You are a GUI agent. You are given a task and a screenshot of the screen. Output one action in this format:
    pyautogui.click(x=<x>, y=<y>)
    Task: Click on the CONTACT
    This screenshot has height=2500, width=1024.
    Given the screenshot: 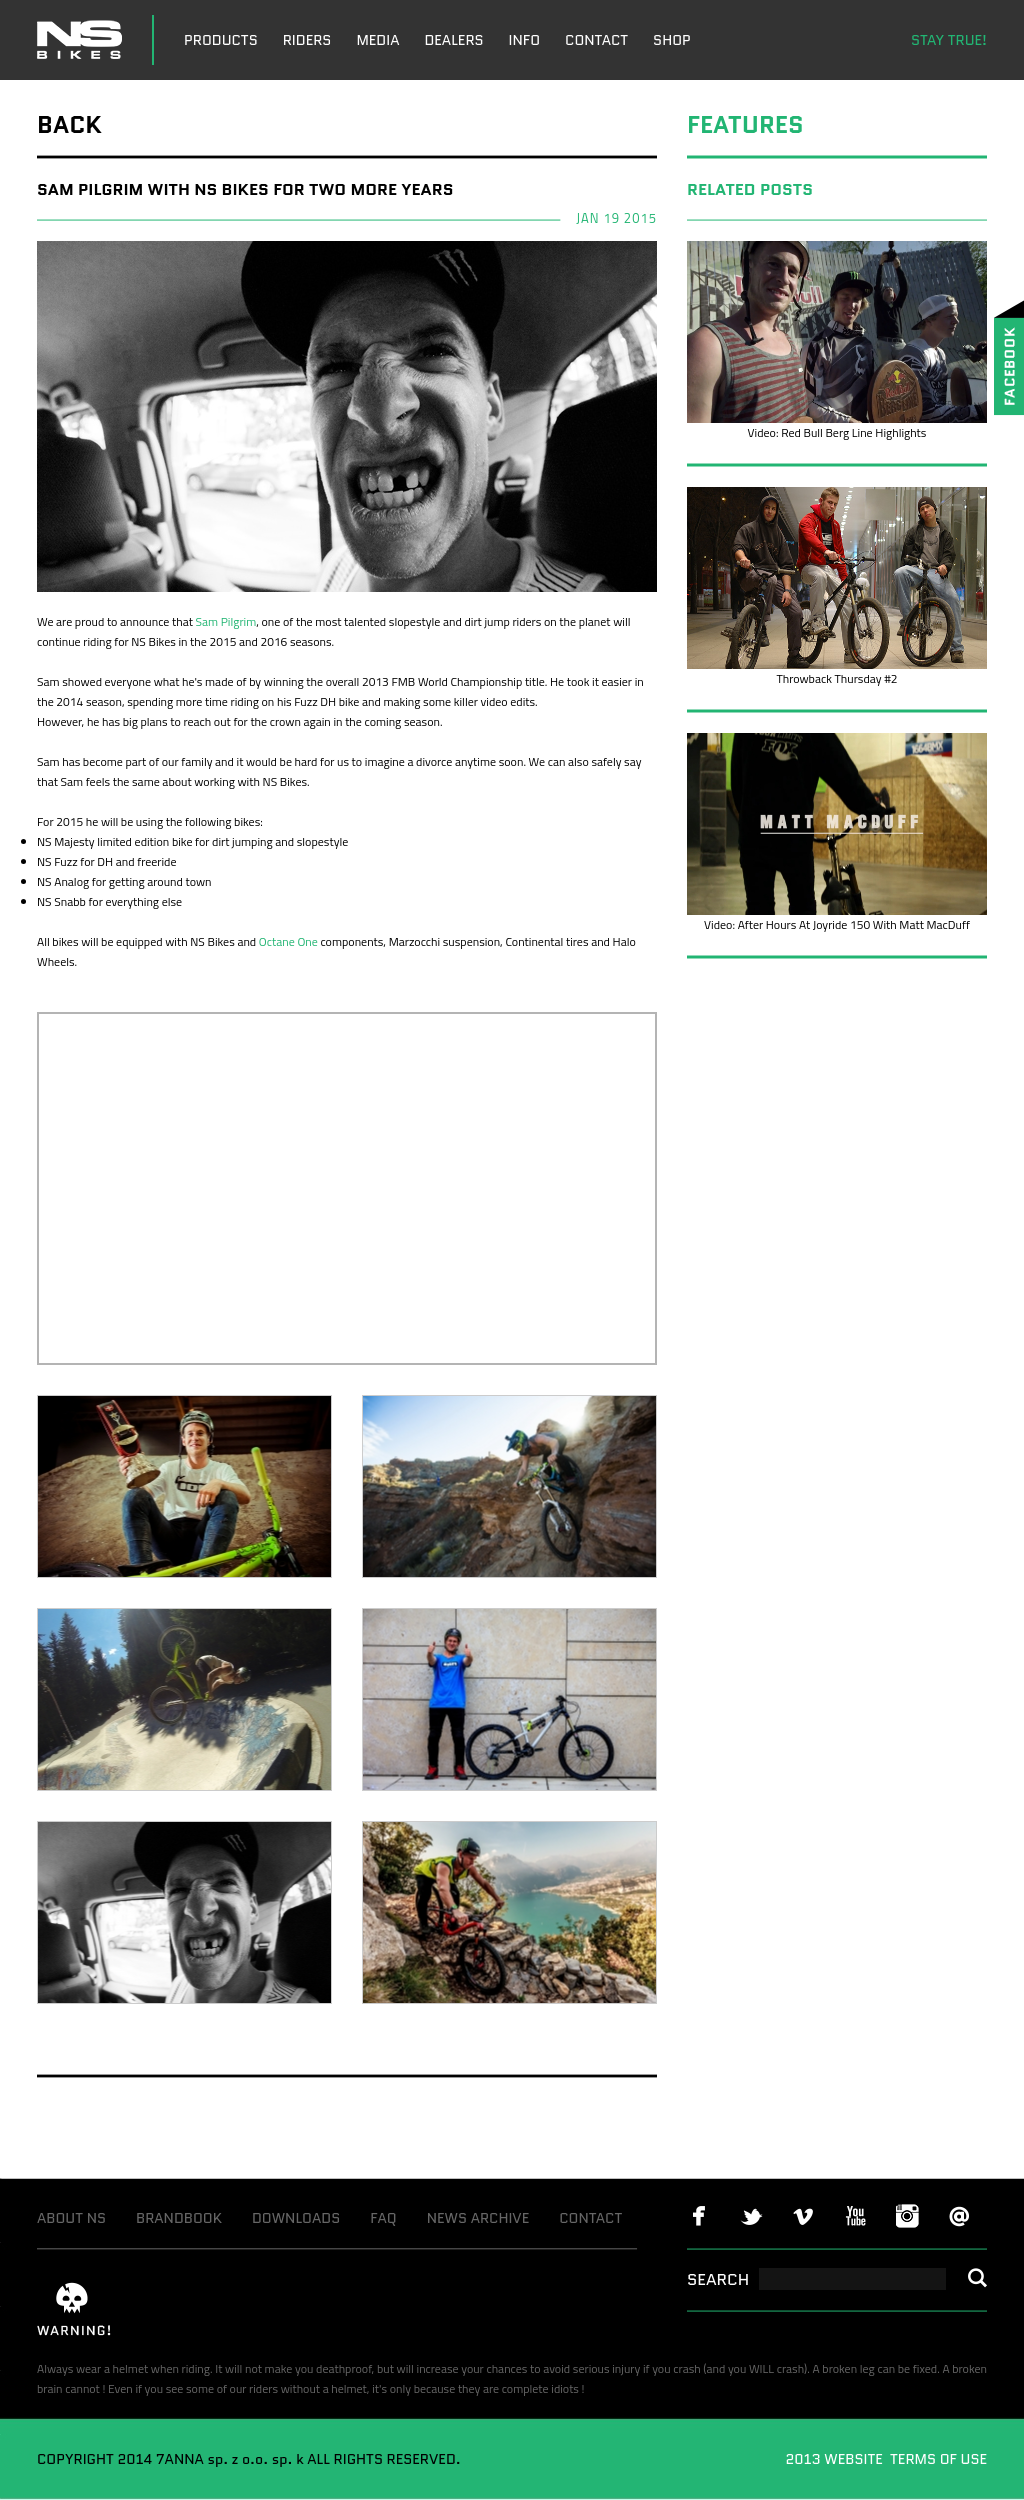 What is the action you would take?
    pyautogui.click(x=596, y=40)
    